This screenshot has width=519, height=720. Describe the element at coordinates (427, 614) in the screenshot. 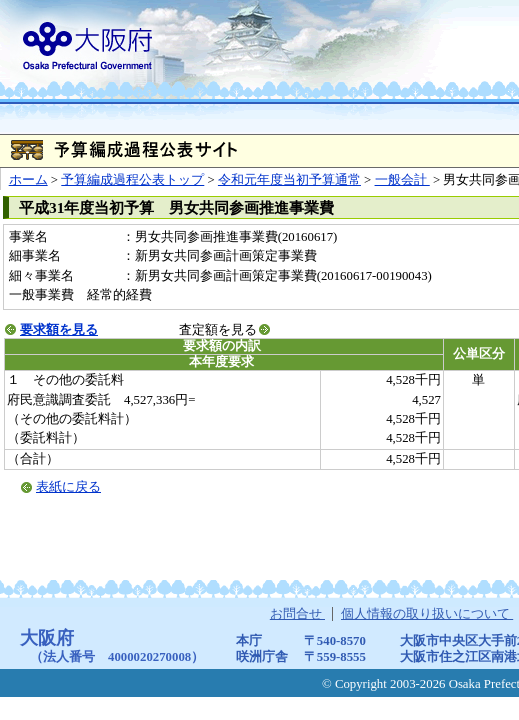

I see `個人情報の取り扱いについて` at that location.